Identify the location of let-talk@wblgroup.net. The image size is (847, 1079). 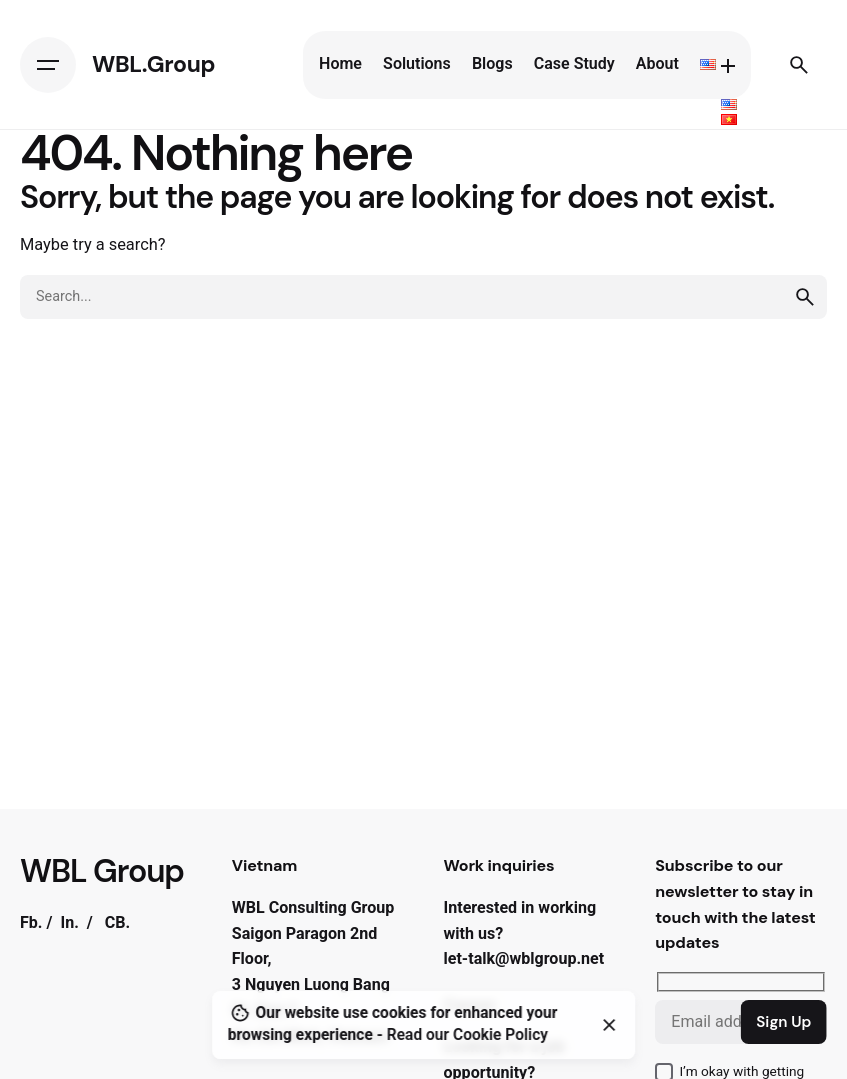
(524, 958).